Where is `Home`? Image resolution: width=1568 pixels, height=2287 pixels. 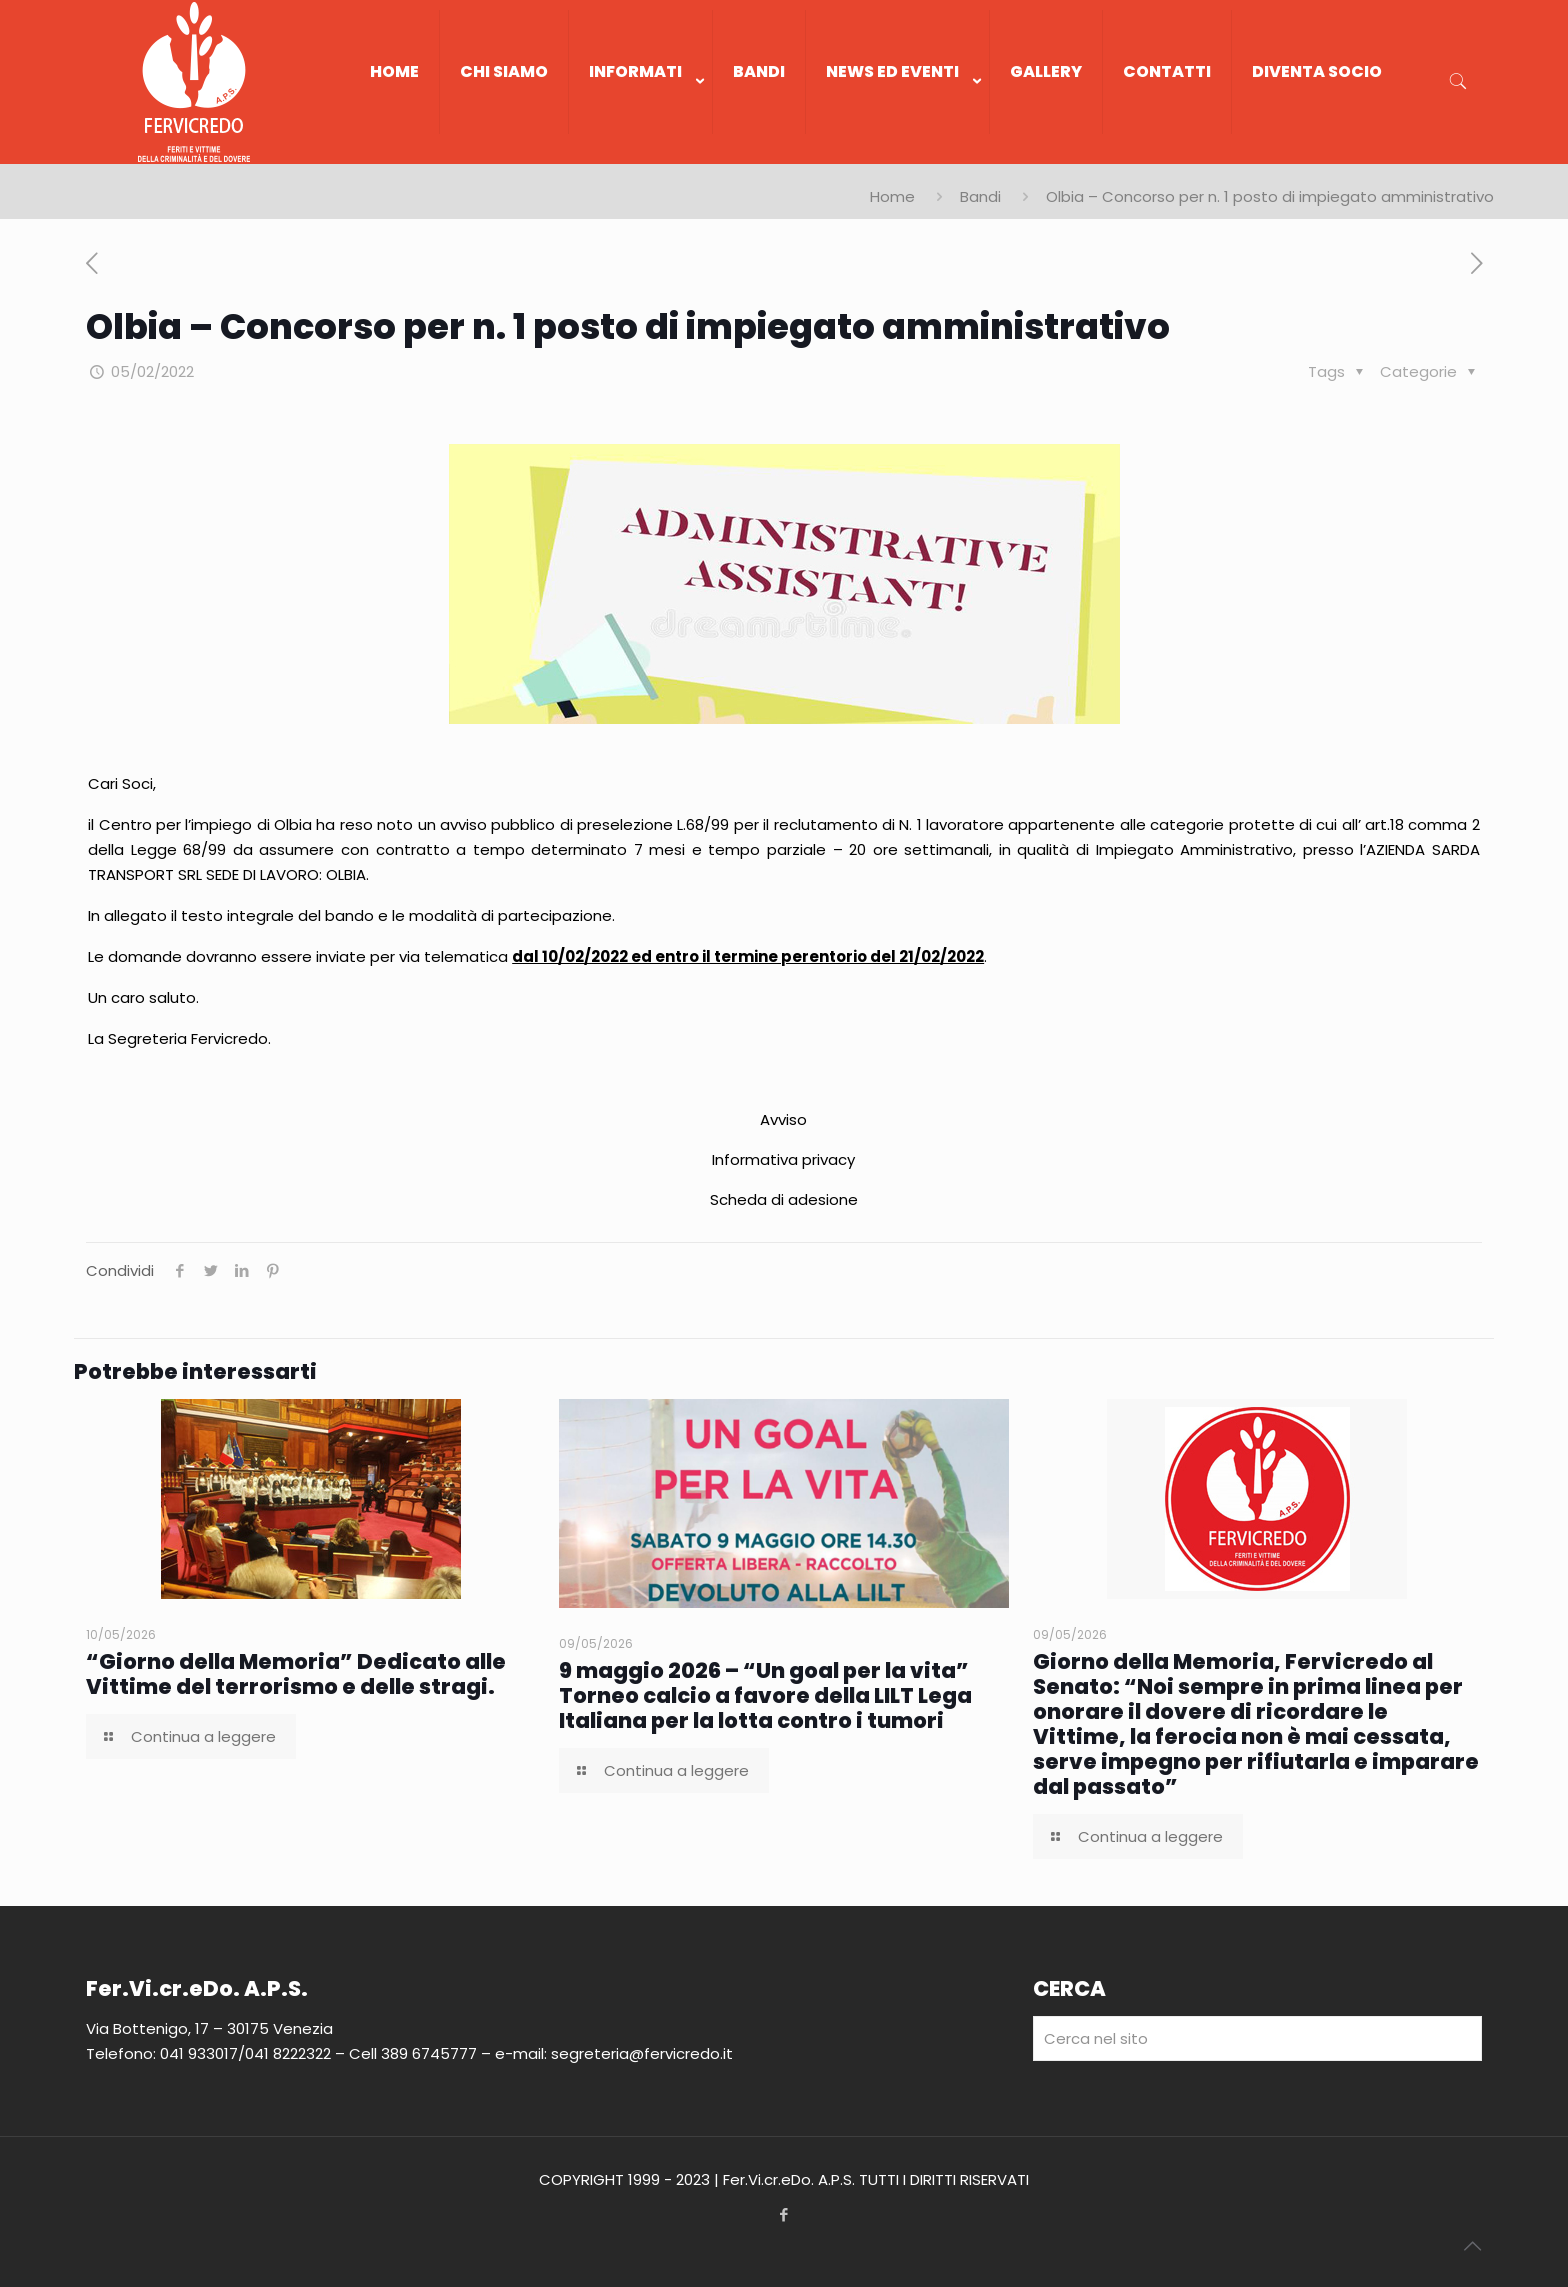
Home is located at coordinates (892, 196).